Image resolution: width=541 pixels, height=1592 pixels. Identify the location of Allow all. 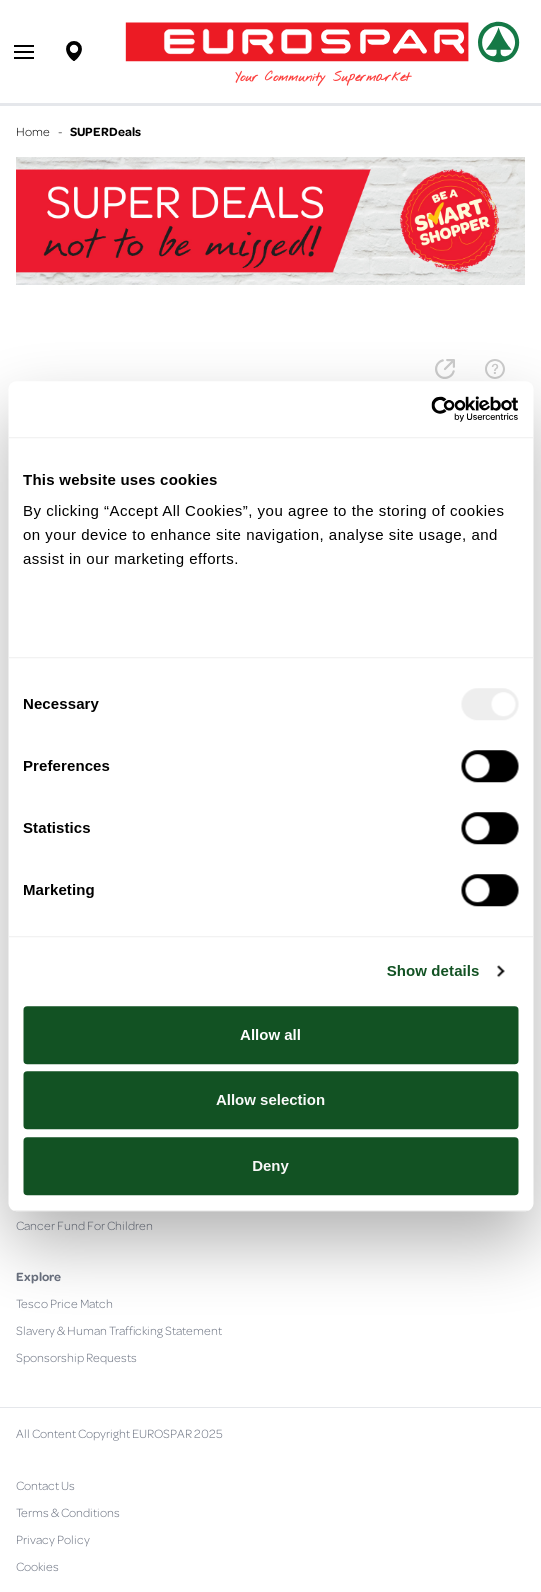
(270, 1034).